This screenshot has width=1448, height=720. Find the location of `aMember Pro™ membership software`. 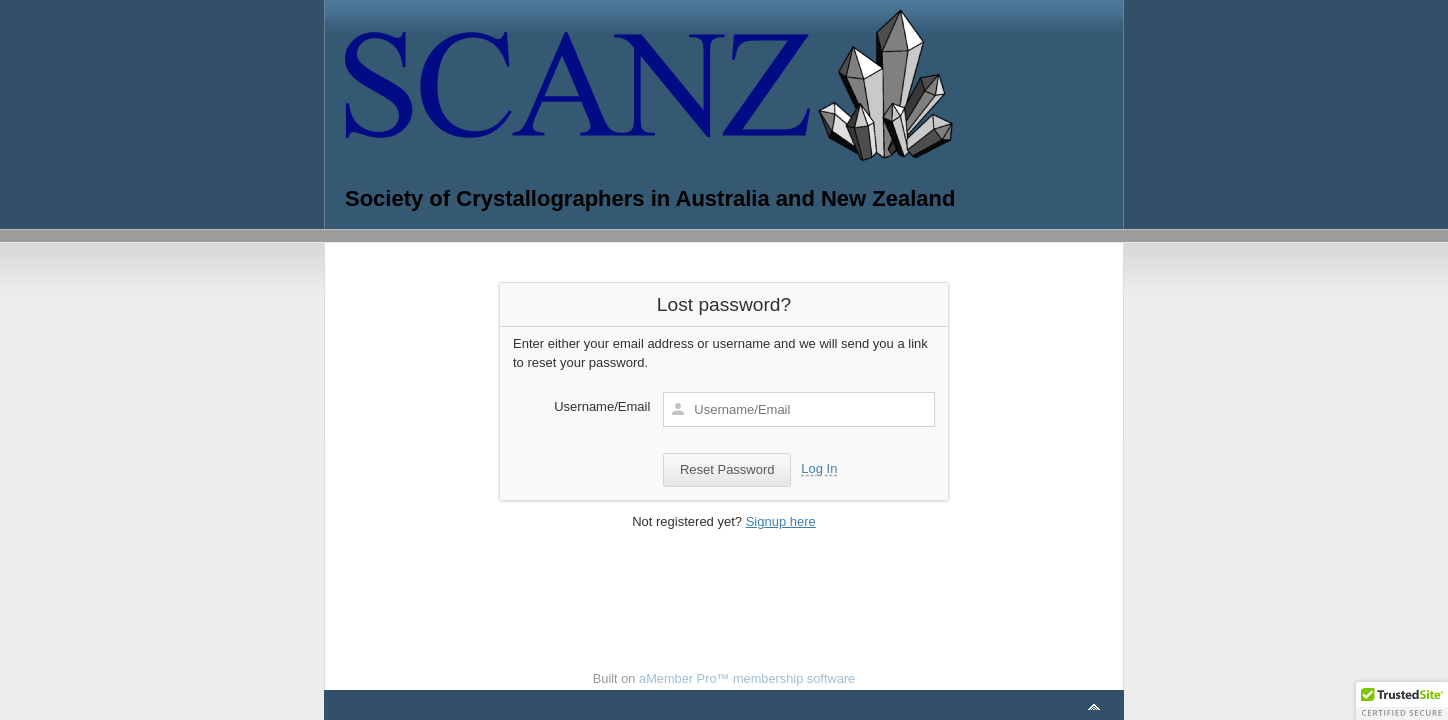

aMember Pro™ membership software is located at coordinates (747, 678).